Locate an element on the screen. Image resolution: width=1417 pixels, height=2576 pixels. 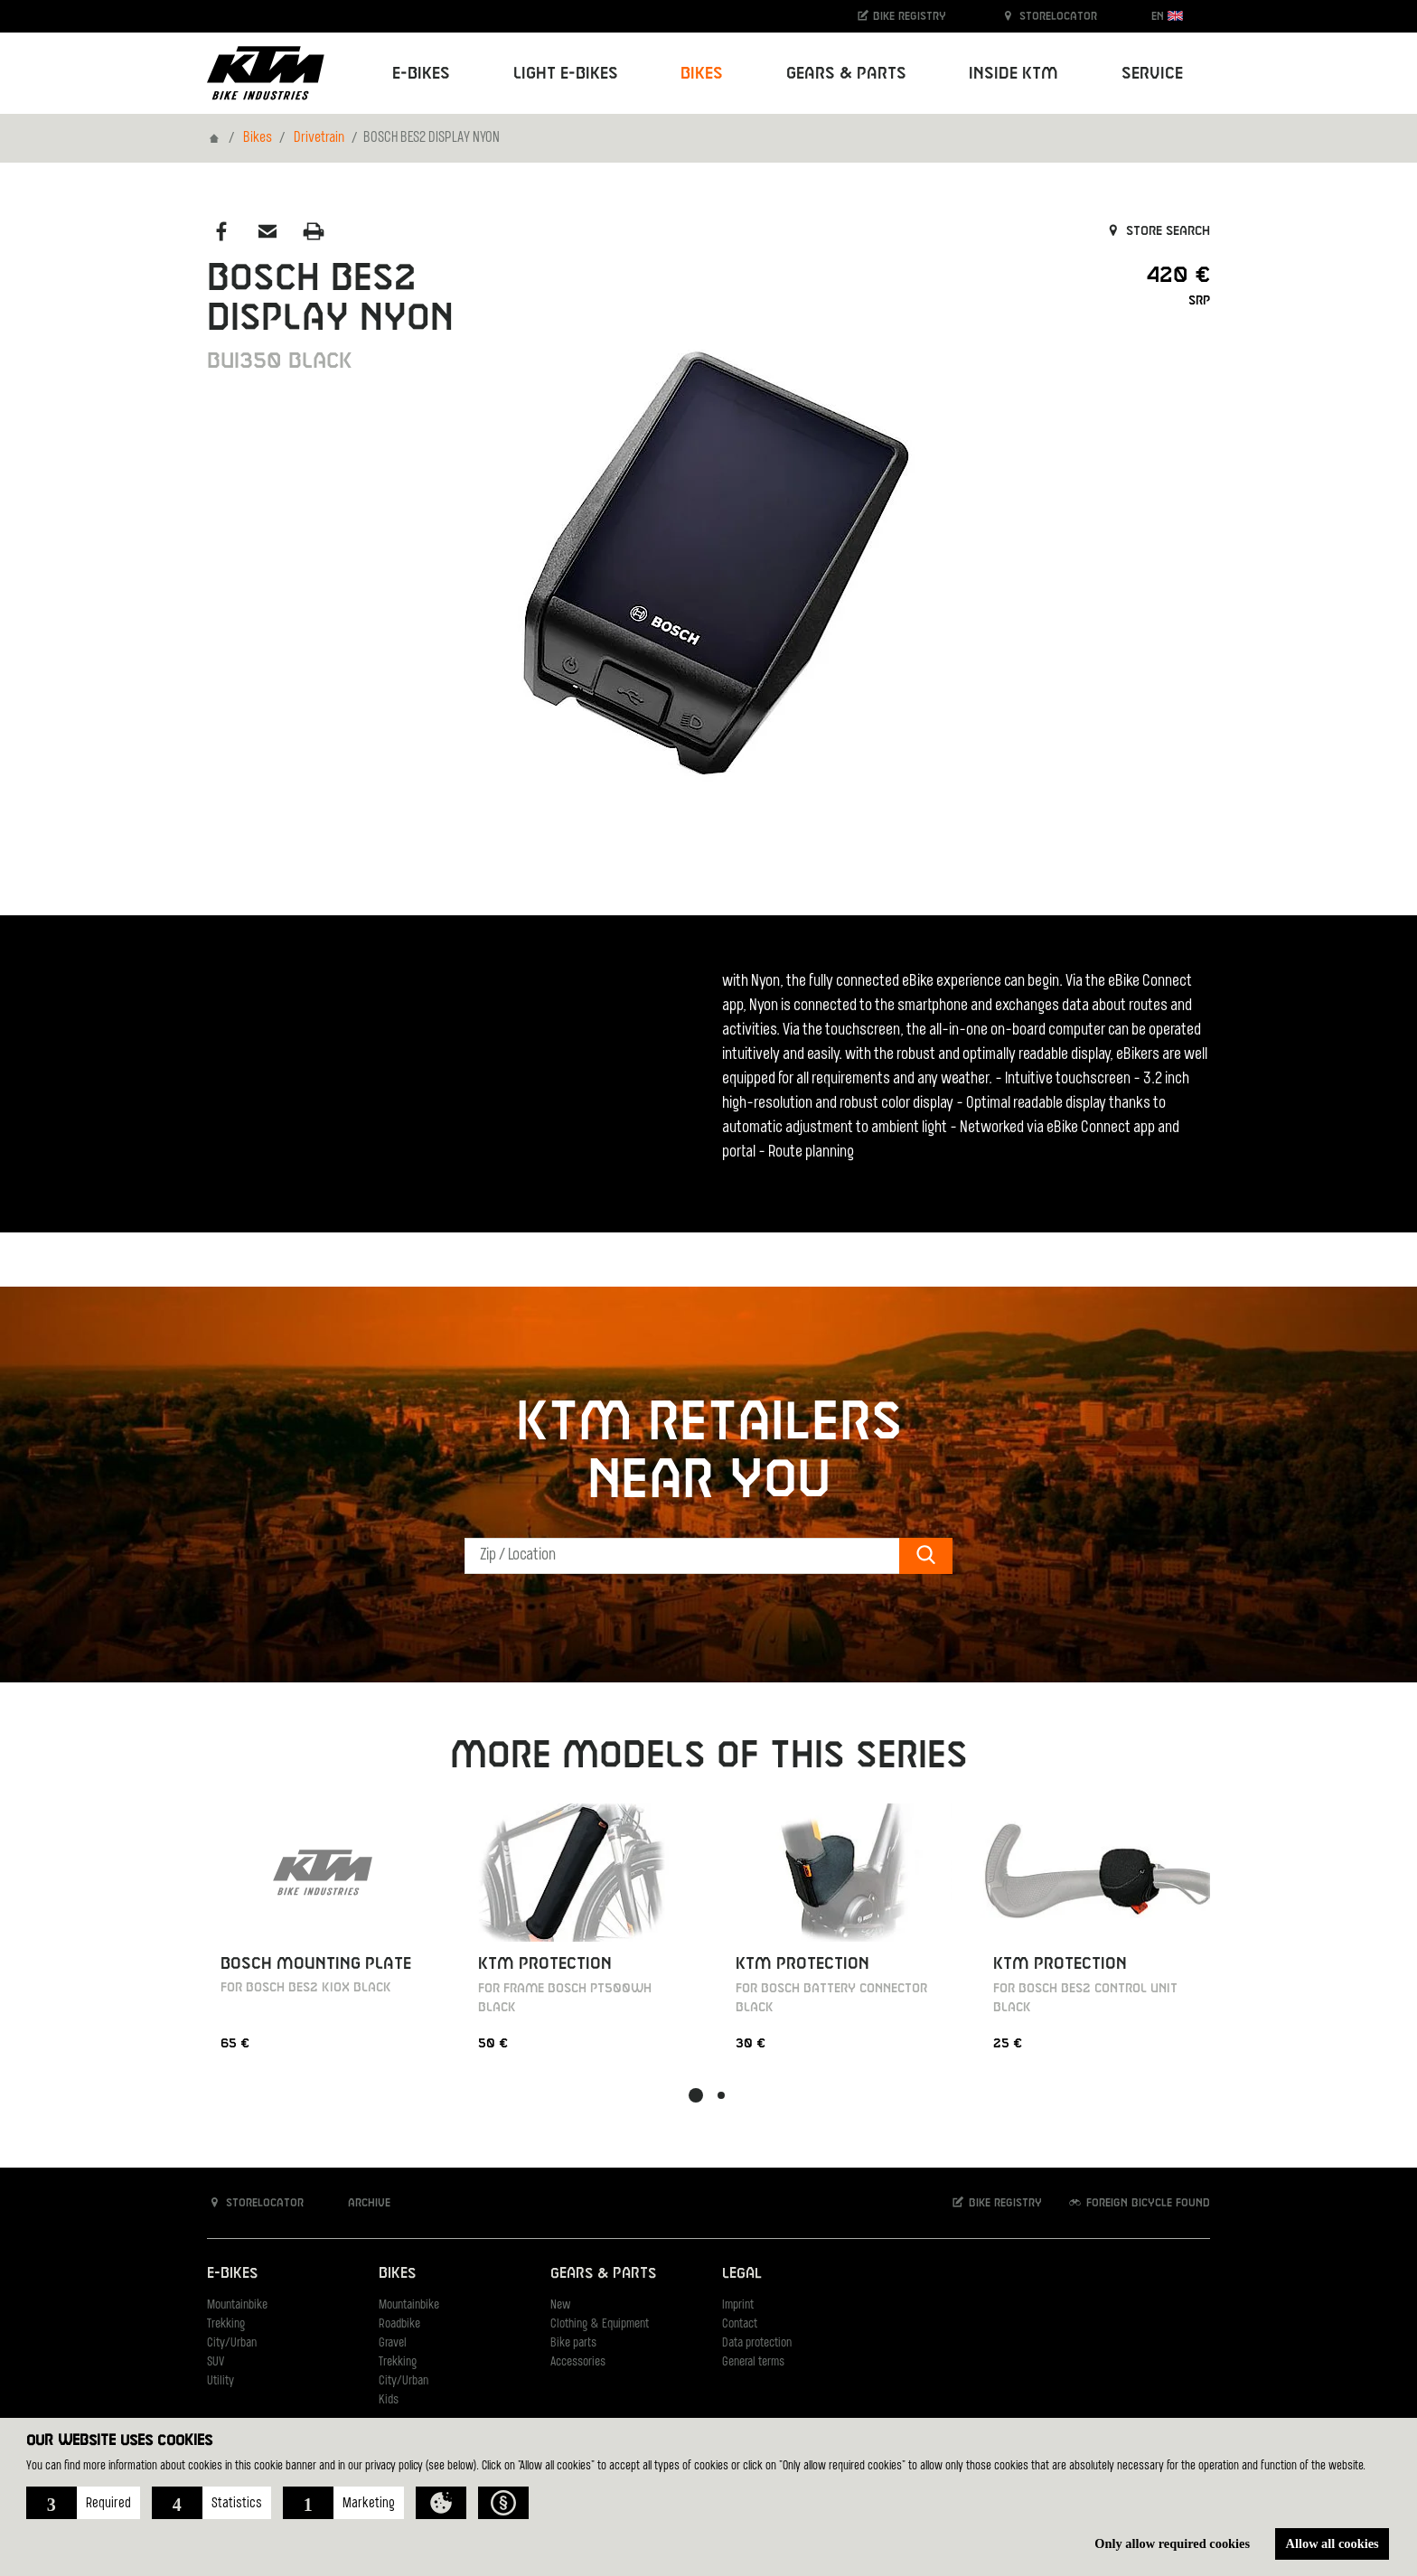
Store search is located at coordinates (1157, 231).